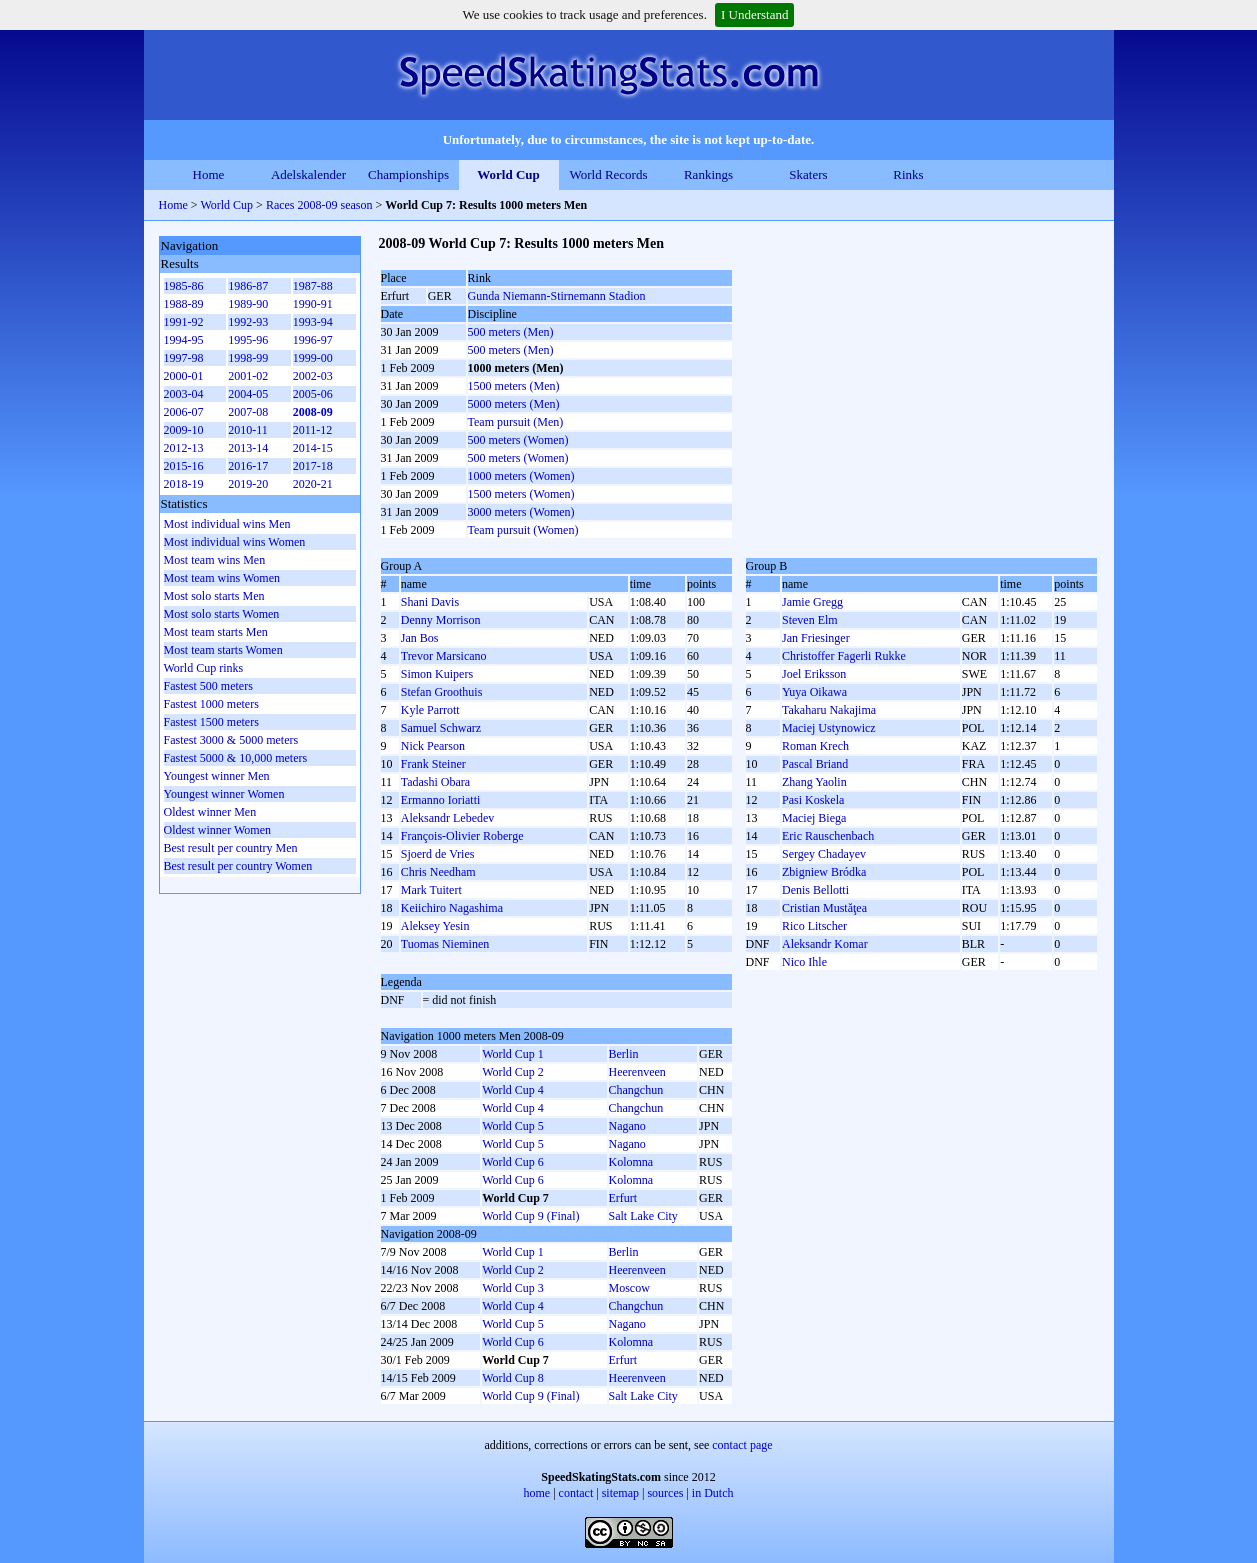 This screenshot has width=1257, height=1563. I want to click on Cristian Mustăţea, so click(824, 908).